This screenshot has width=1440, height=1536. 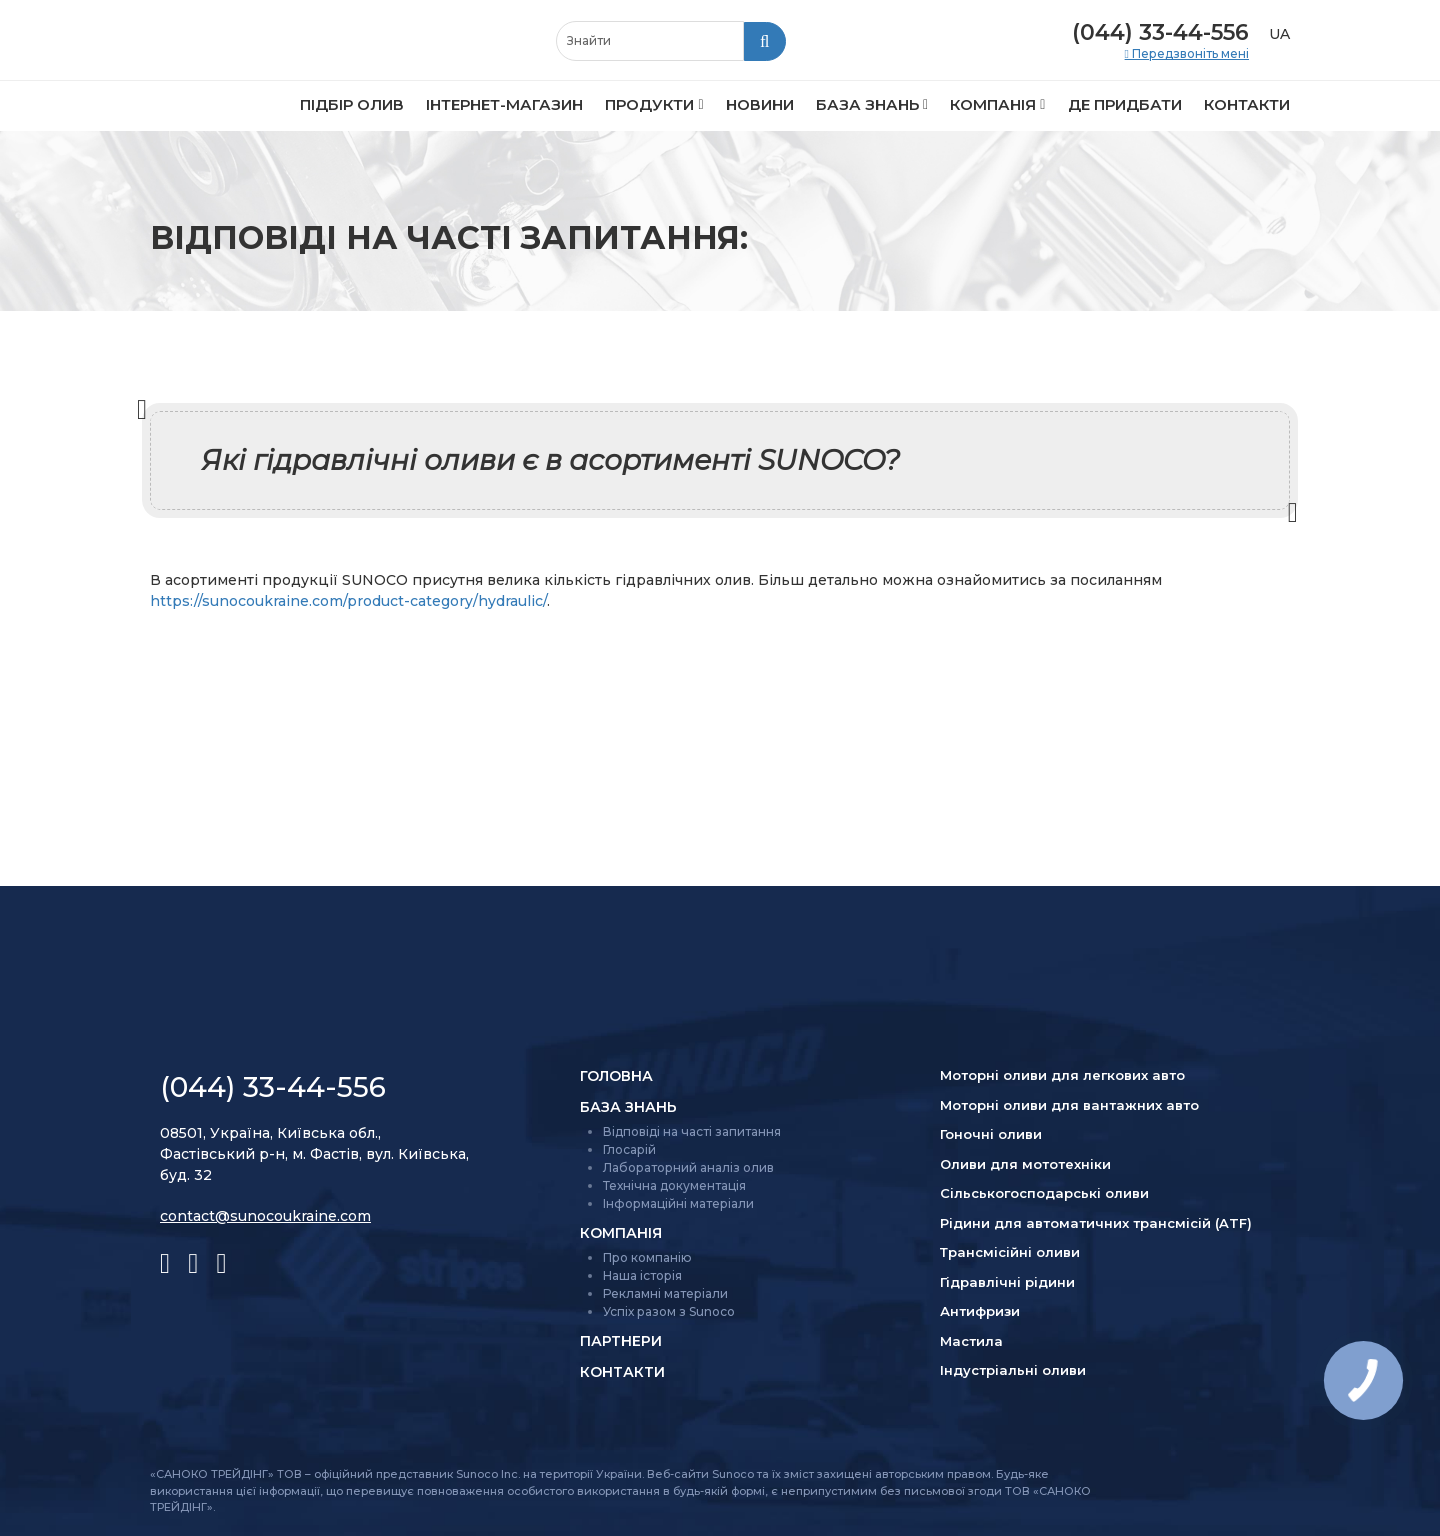 I want to click on Наша історія, so click(x=642, y=1275).